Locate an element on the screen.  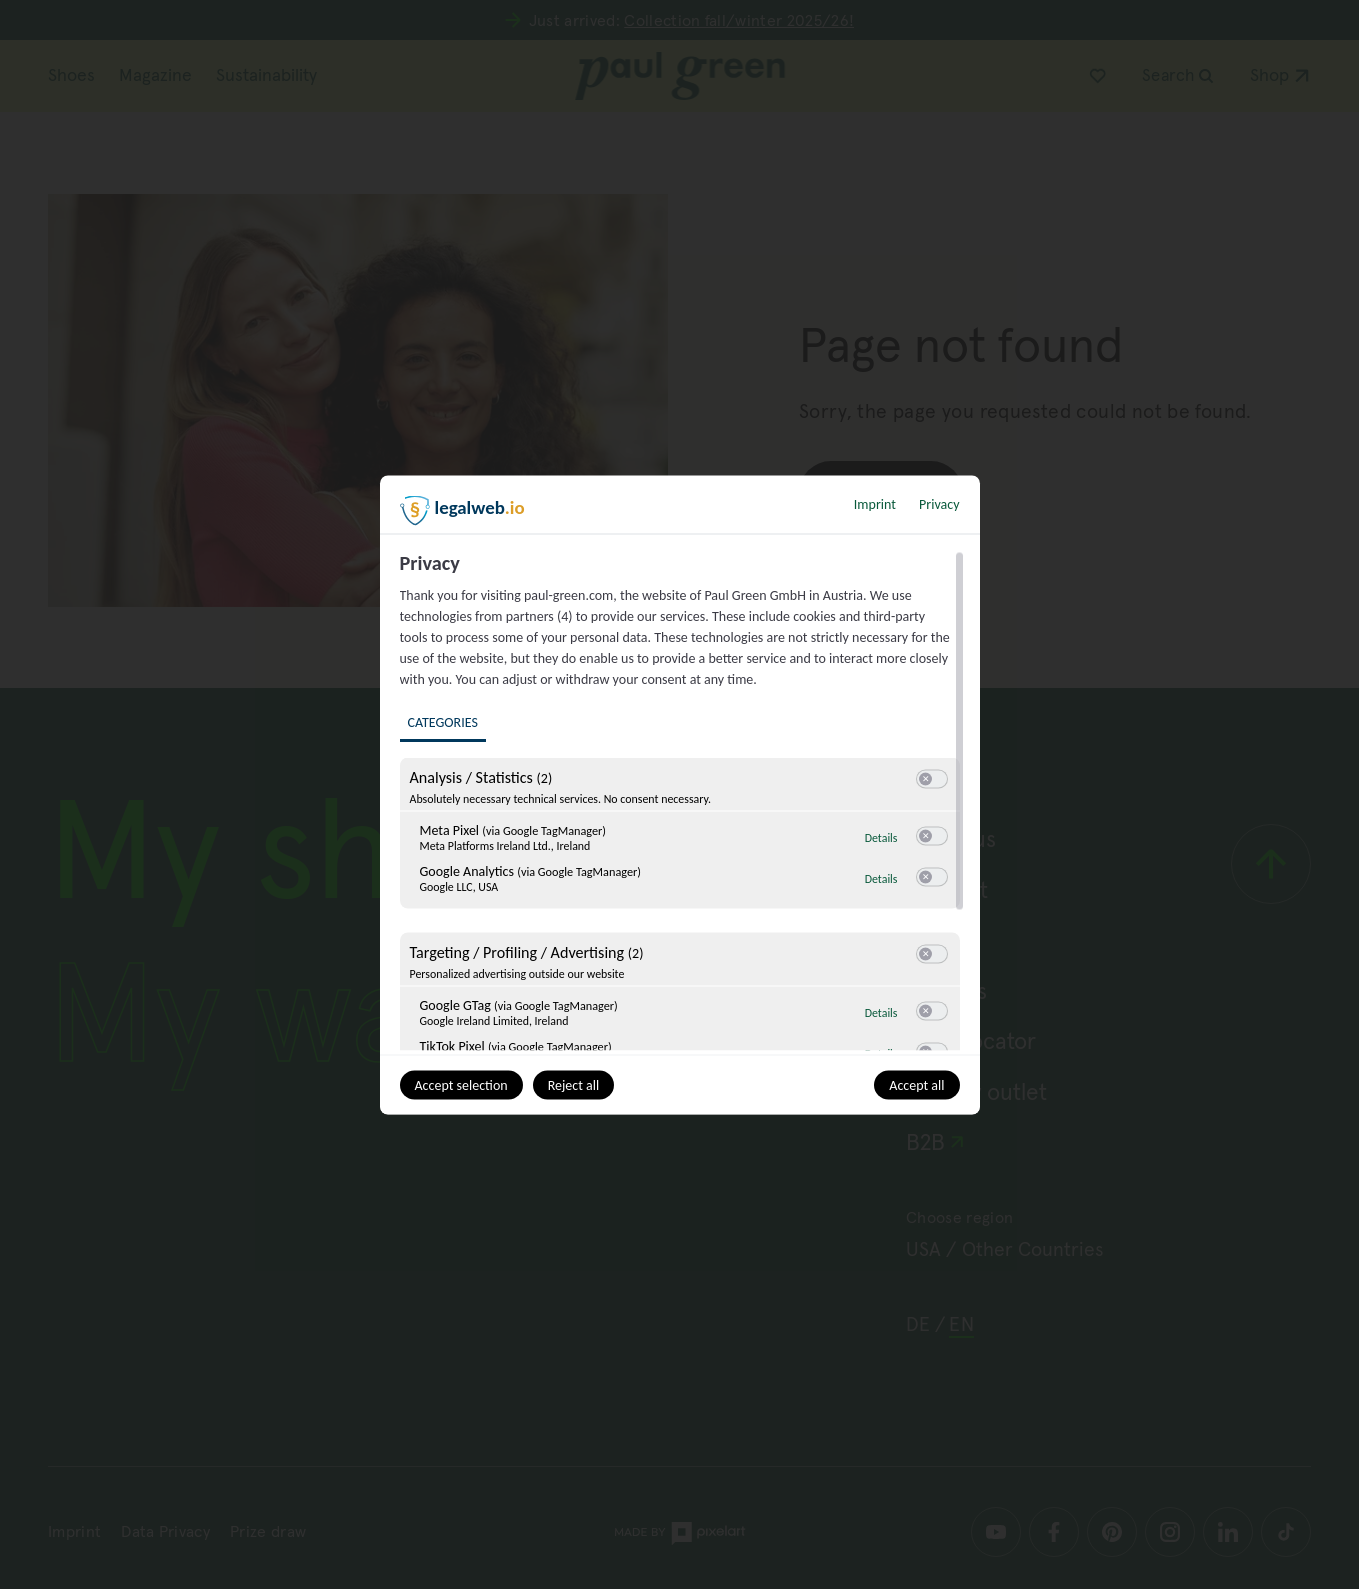
Reject all is located at coordinates (574, 1084).